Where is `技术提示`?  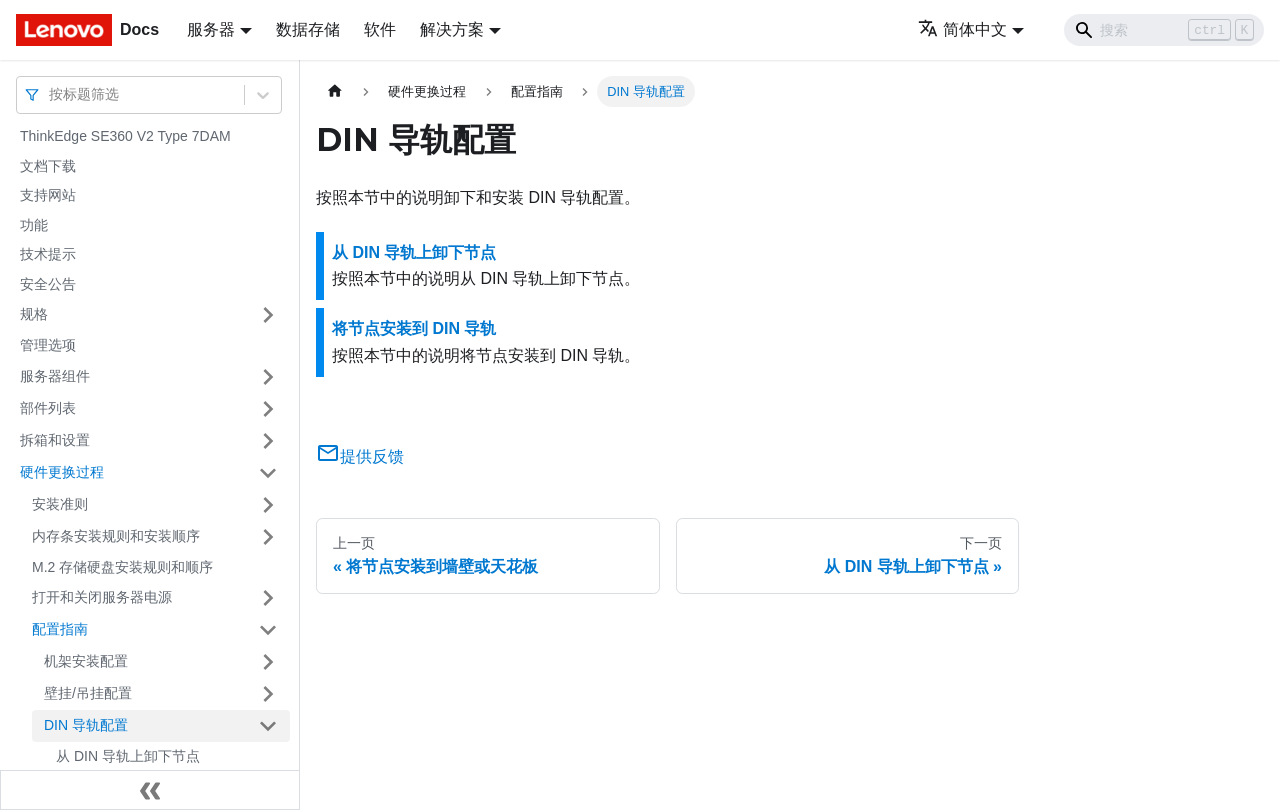 技术提示 is located at coordinates (48, 254).